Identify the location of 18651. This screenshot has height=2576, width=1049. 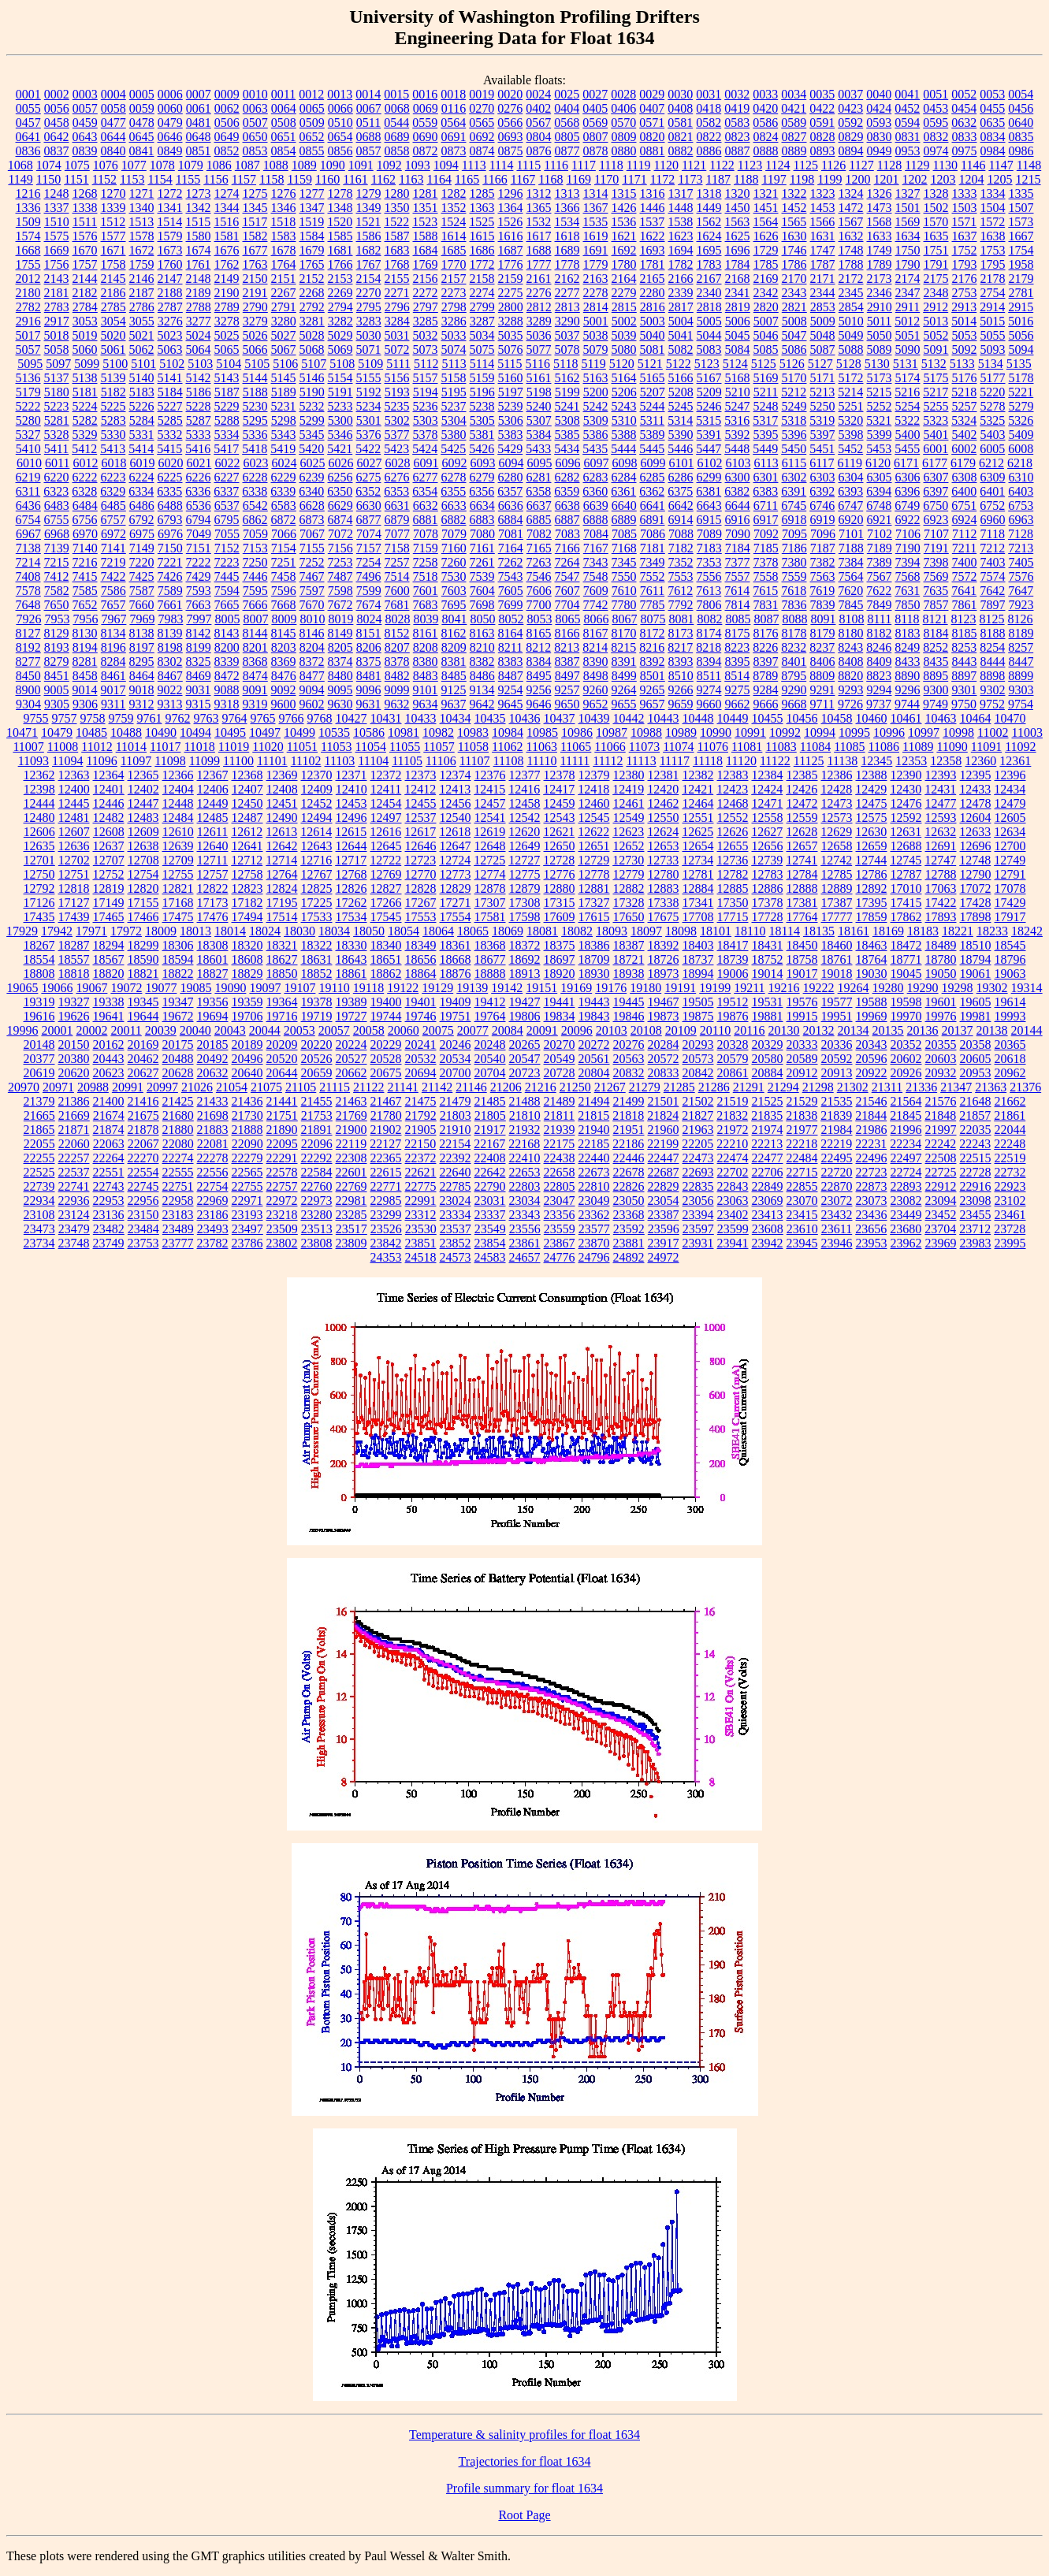
(386, 959).